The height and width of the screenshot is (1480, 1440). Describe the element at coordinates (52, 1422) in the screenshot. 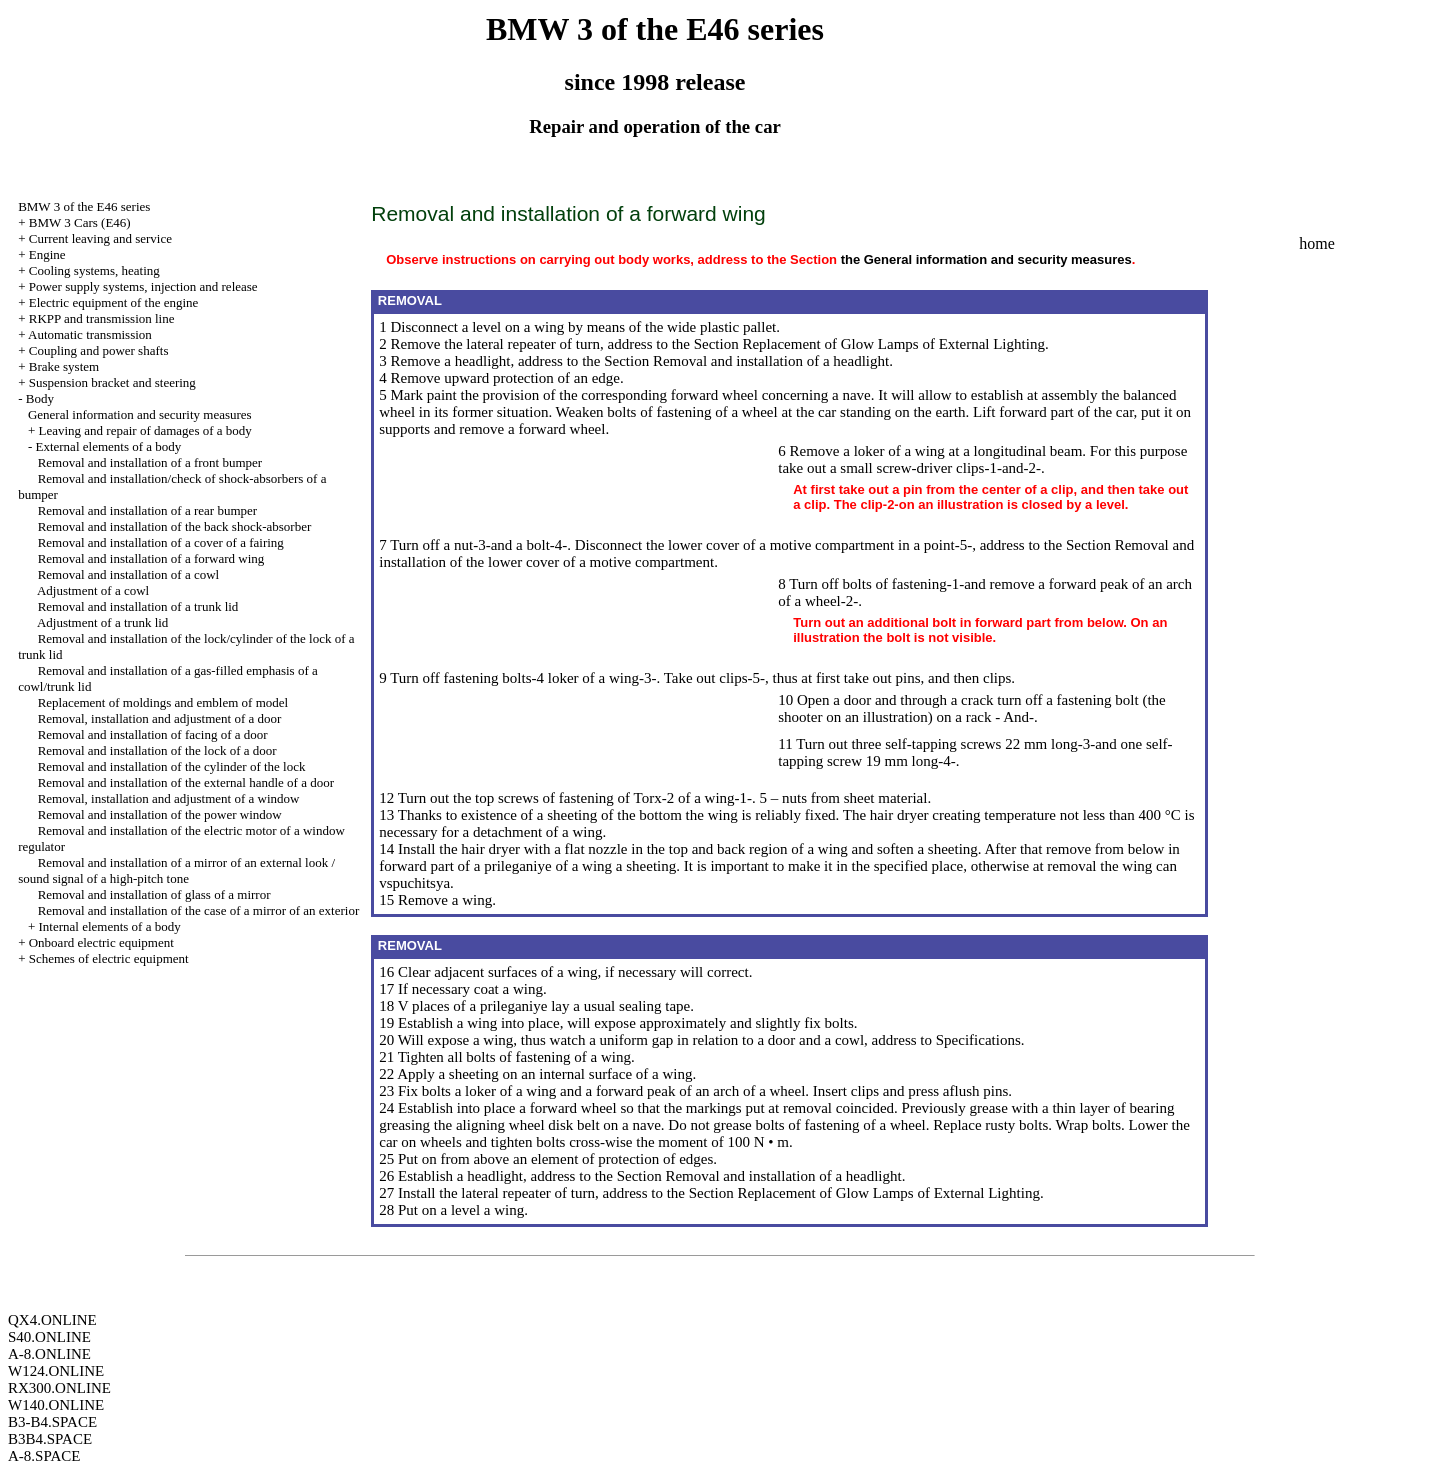

I see `B3-B4.SPACE` at that location.